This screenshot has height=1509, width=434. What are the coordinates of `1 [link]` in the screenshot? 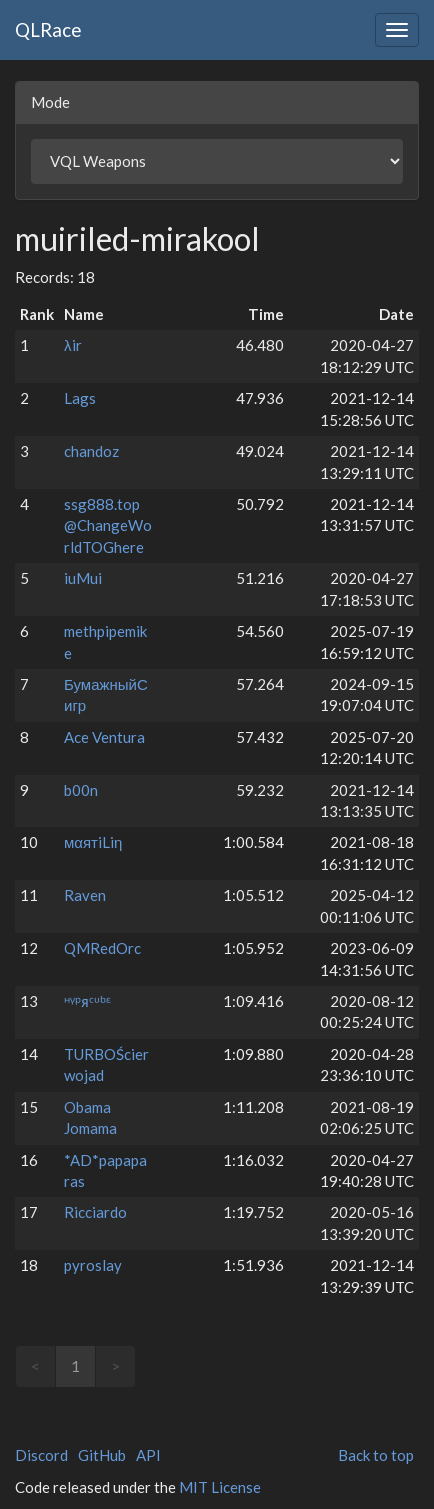 It's located at (75, 1366).